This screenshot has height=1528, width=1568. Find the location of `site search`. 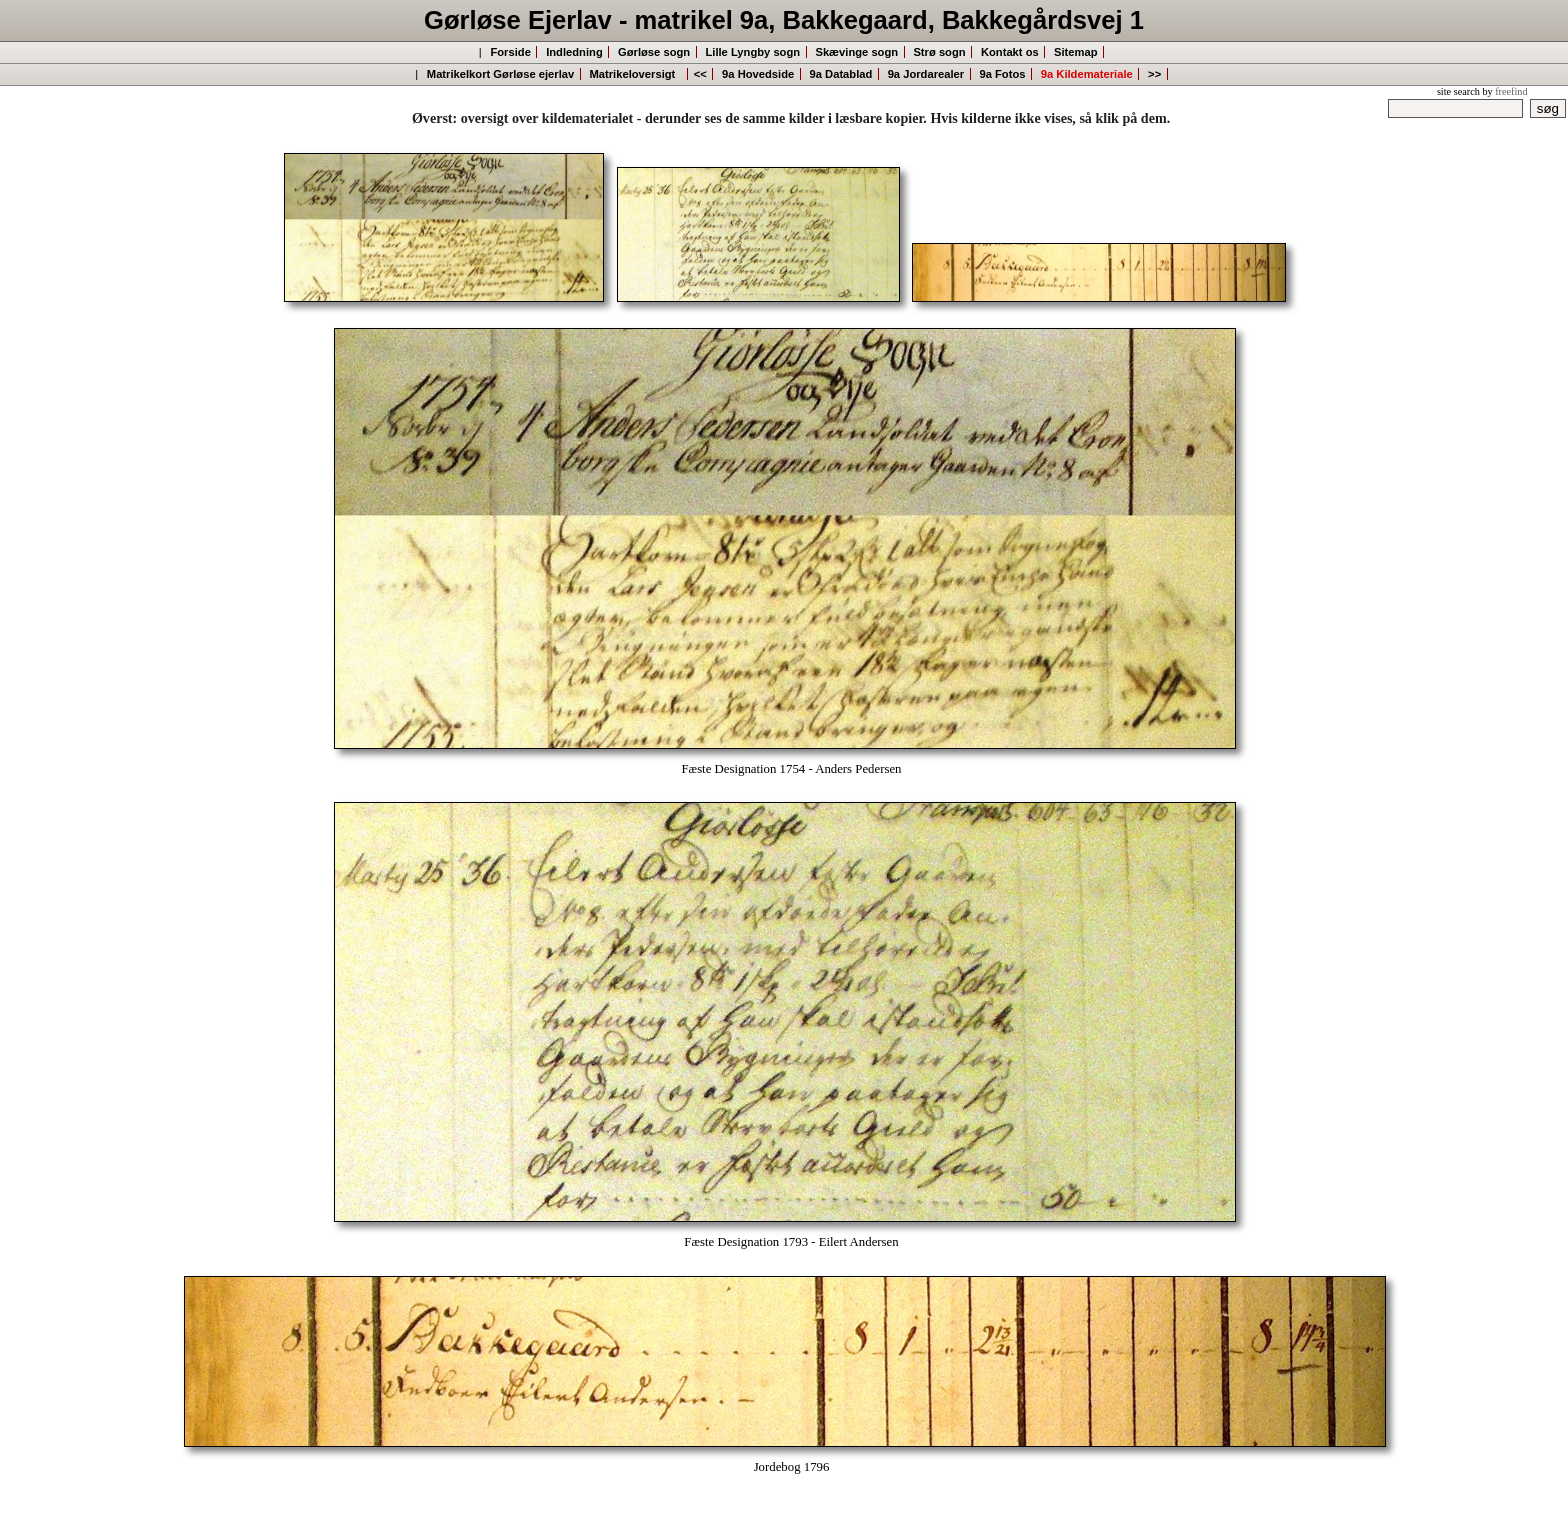

site search is located at coordinates (1458, 91).